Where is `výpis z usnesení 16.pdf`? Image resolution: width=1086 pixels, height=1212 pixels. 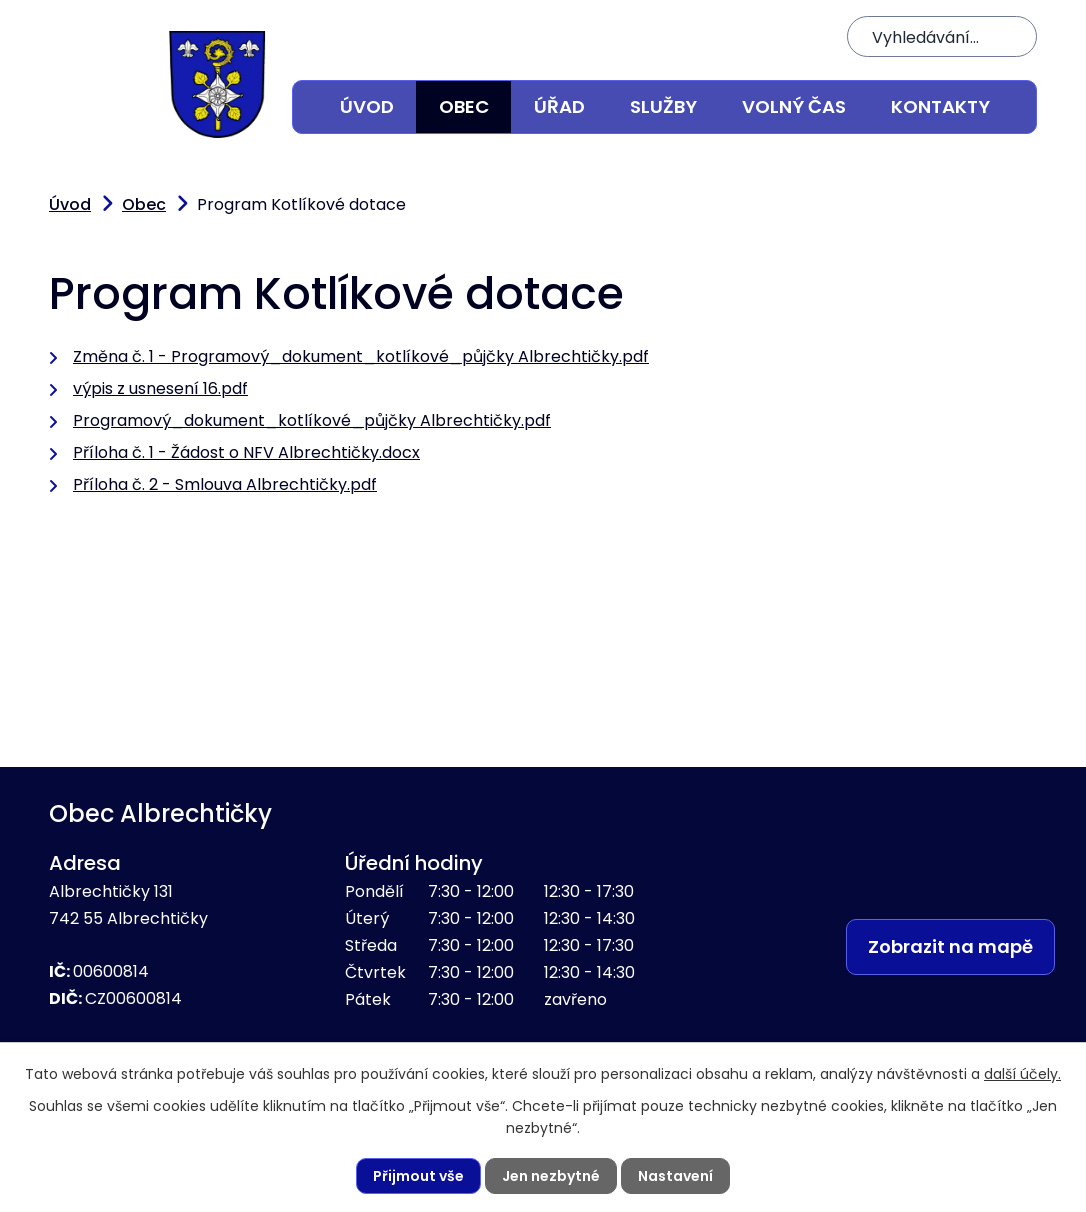
výpis z usnesení 16.pdf is located at coordinates (160, 388).